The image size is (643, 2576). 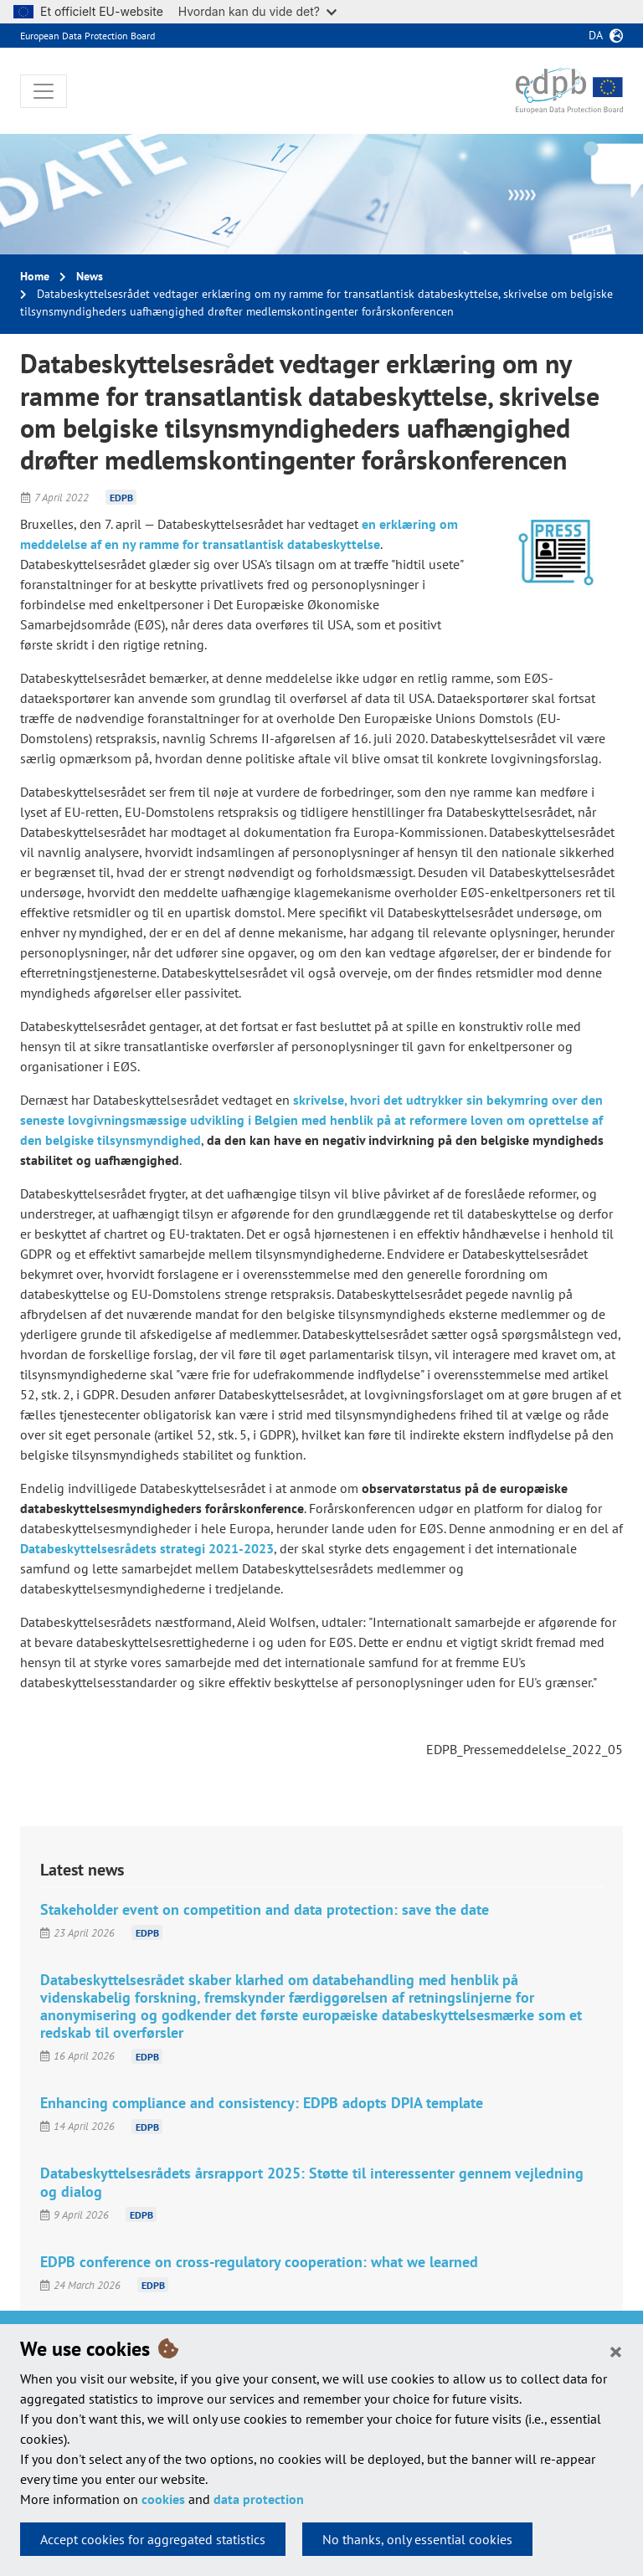 What do you see at coordinates (163, 2499) in the screenshot?
I see `cookies` at bounding box center [163, 2499].